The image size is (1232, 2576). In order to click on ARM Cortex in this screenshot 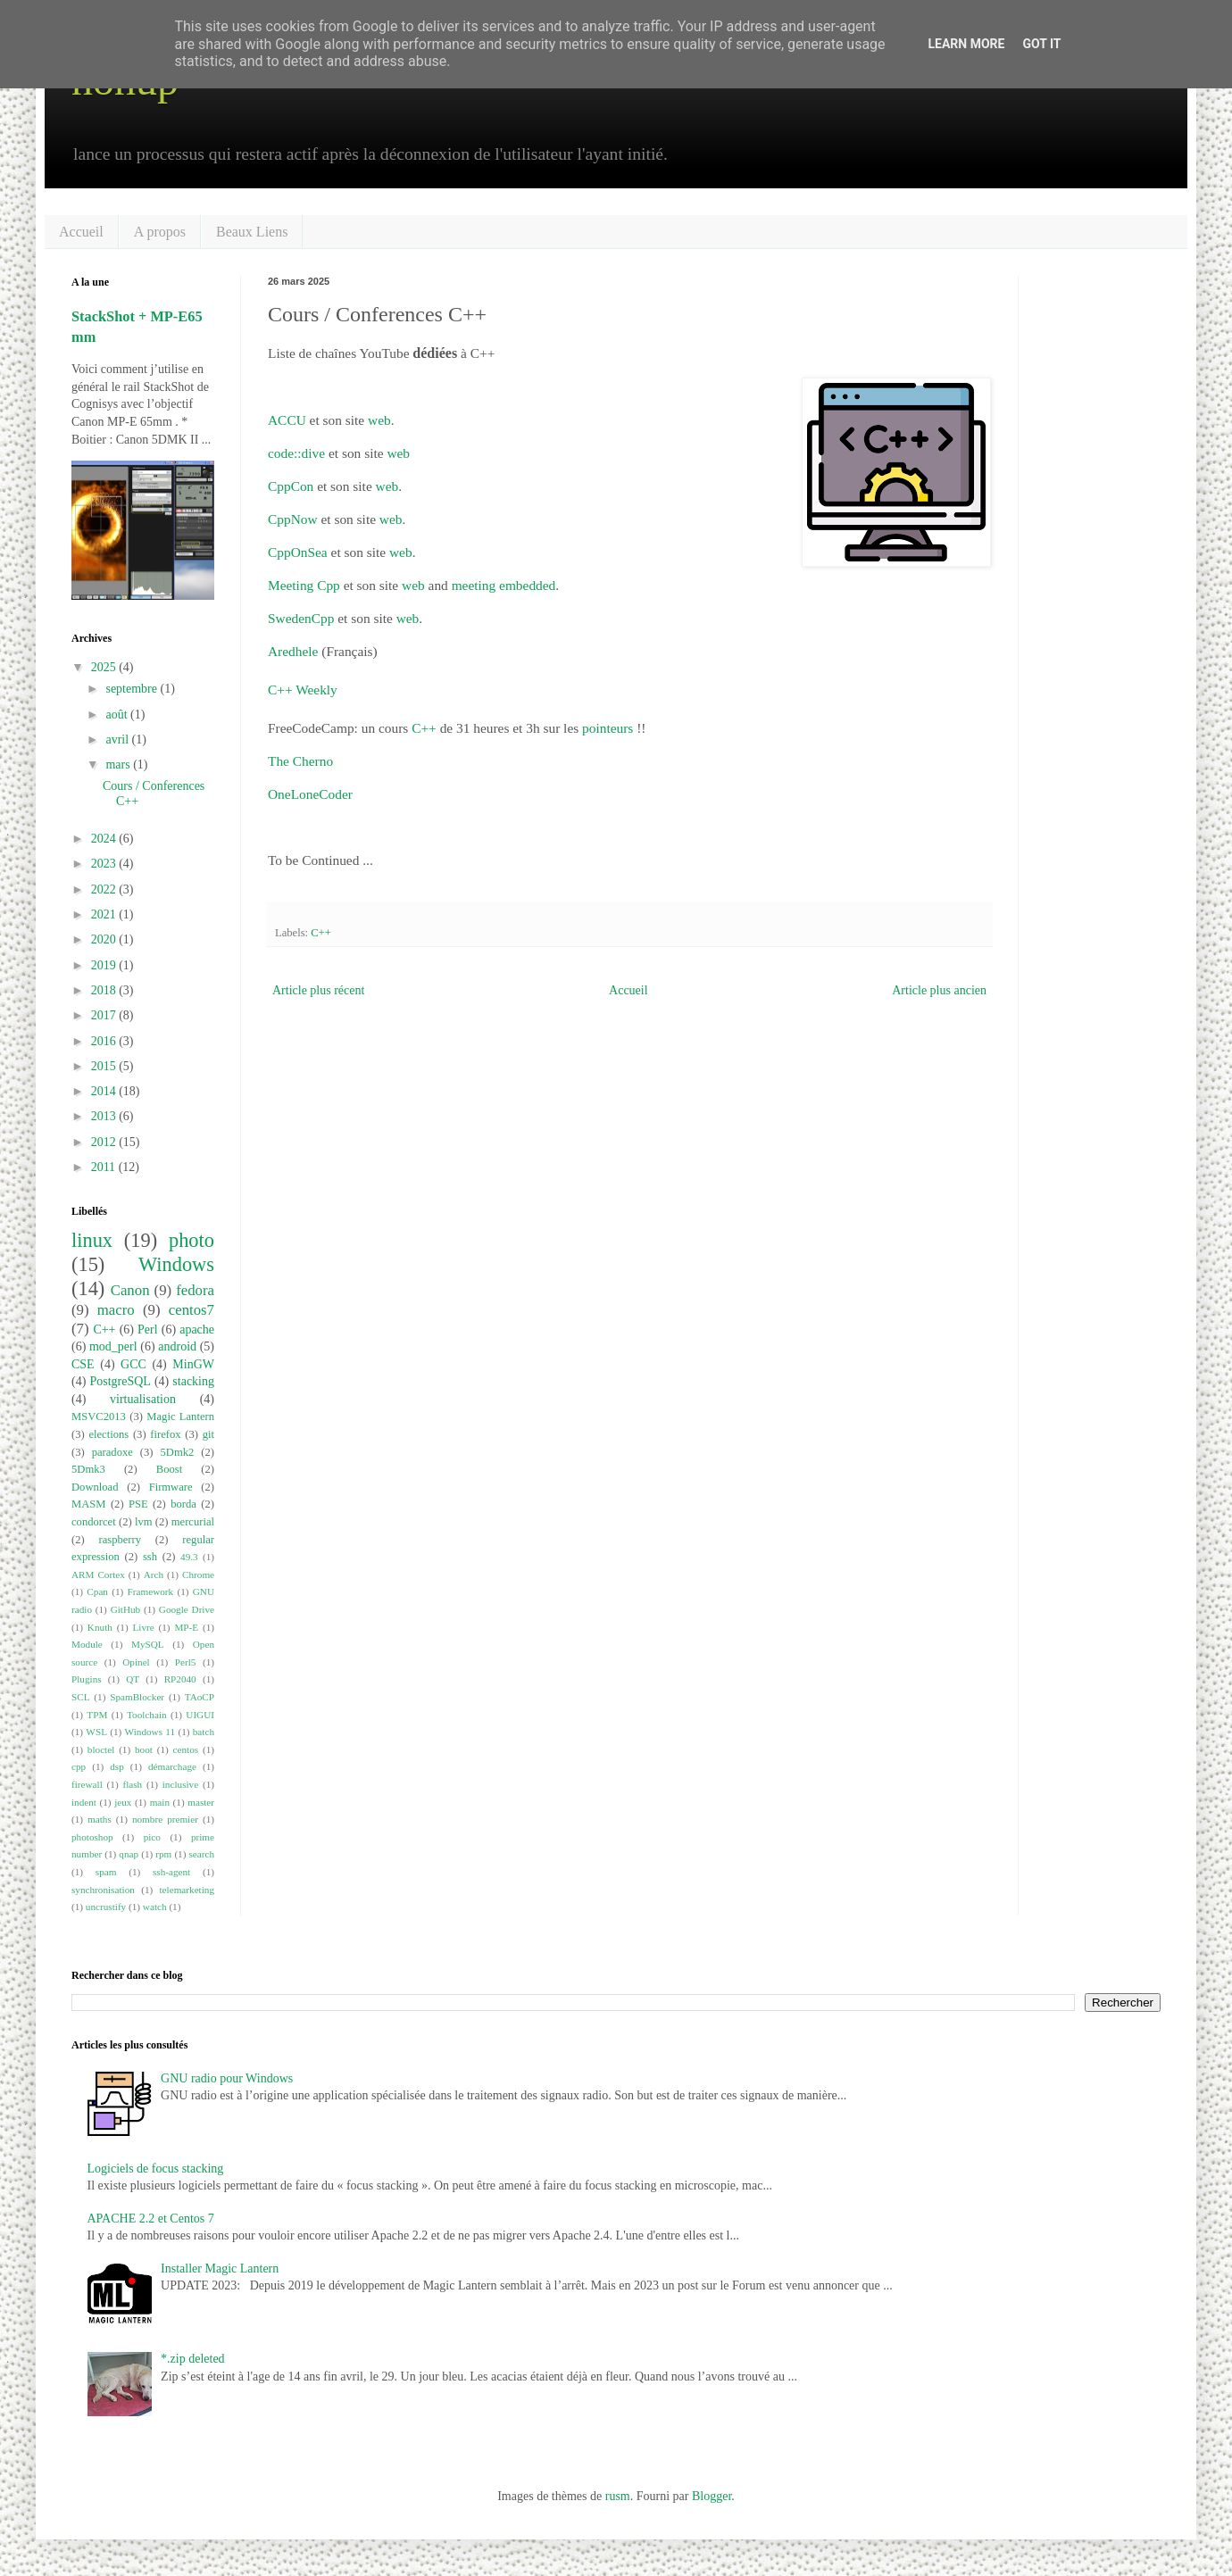, I will do `click(98, 1574)`.